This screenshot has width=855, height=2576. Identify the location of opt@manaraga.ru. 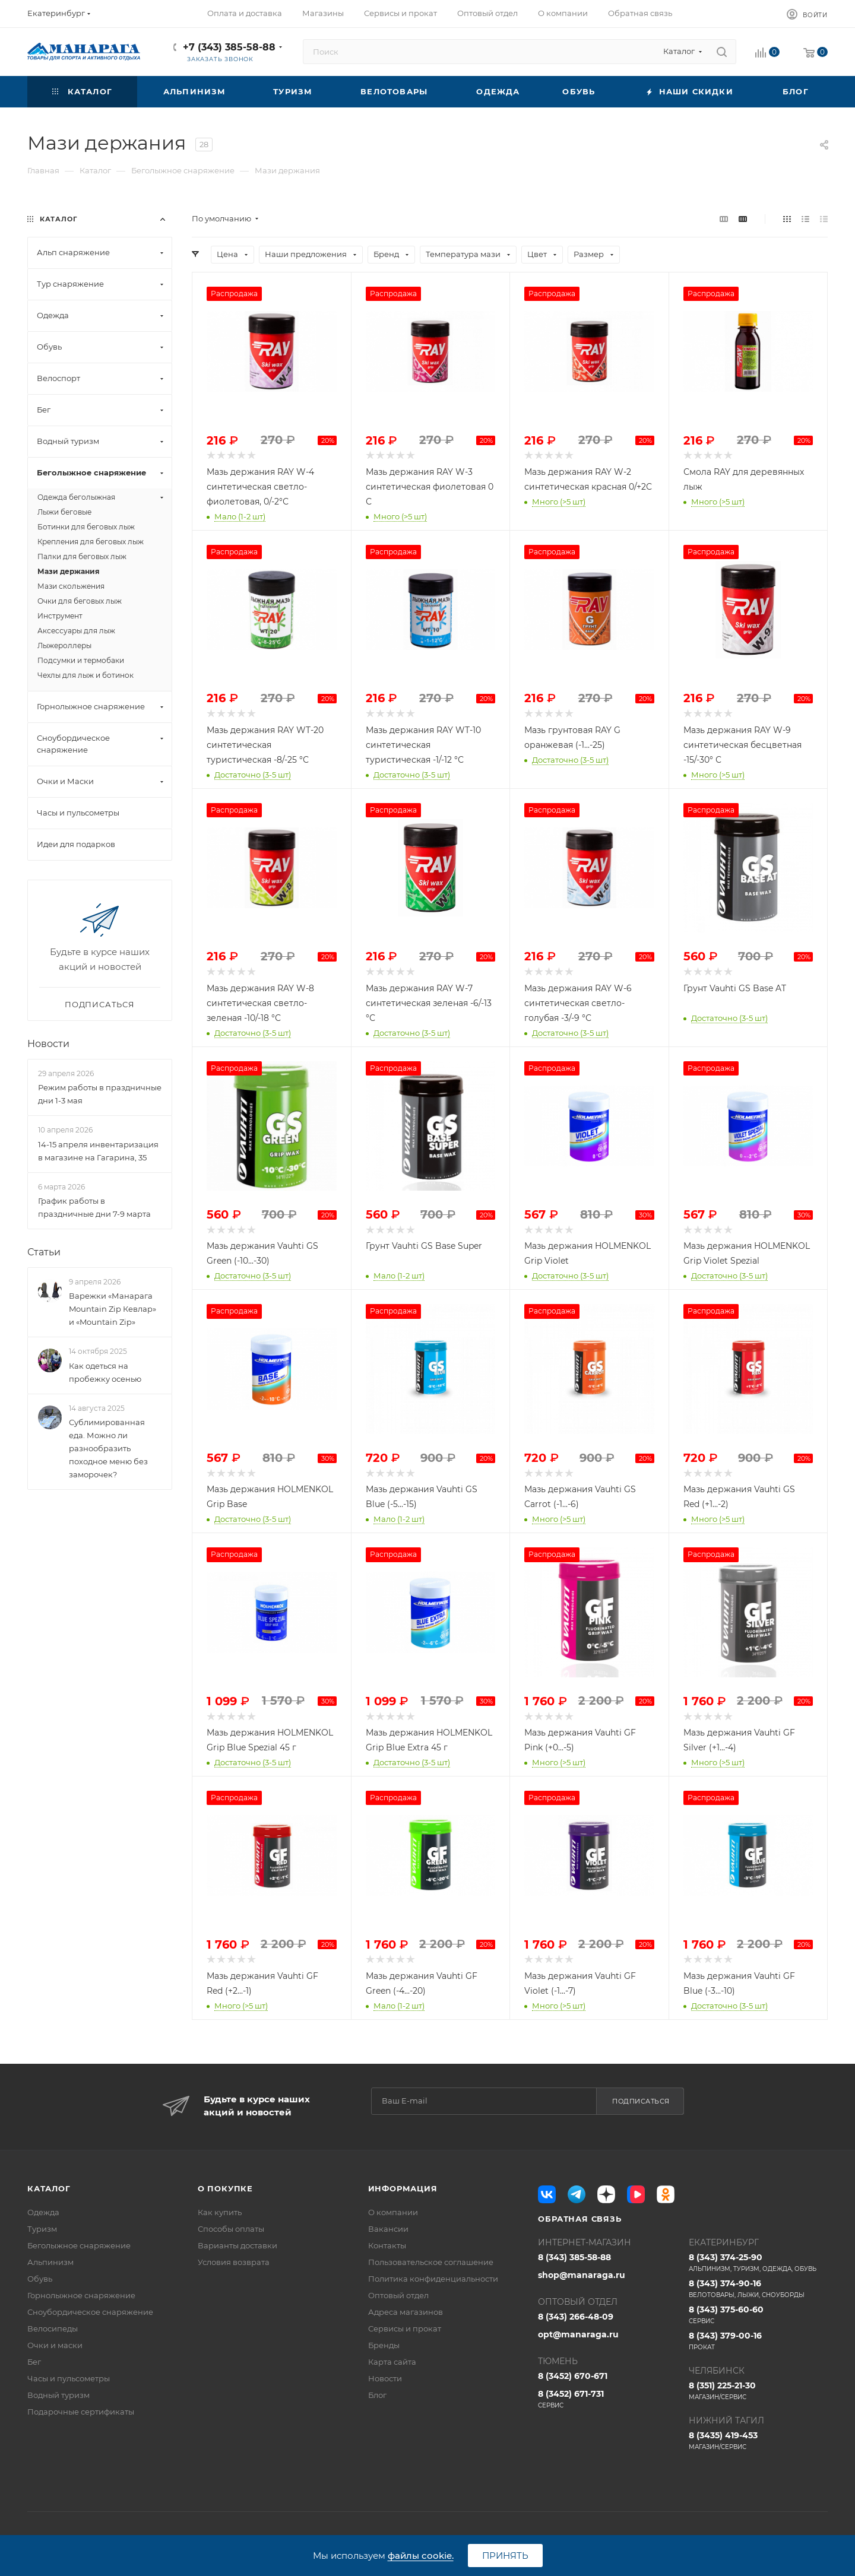
(578, 2334).